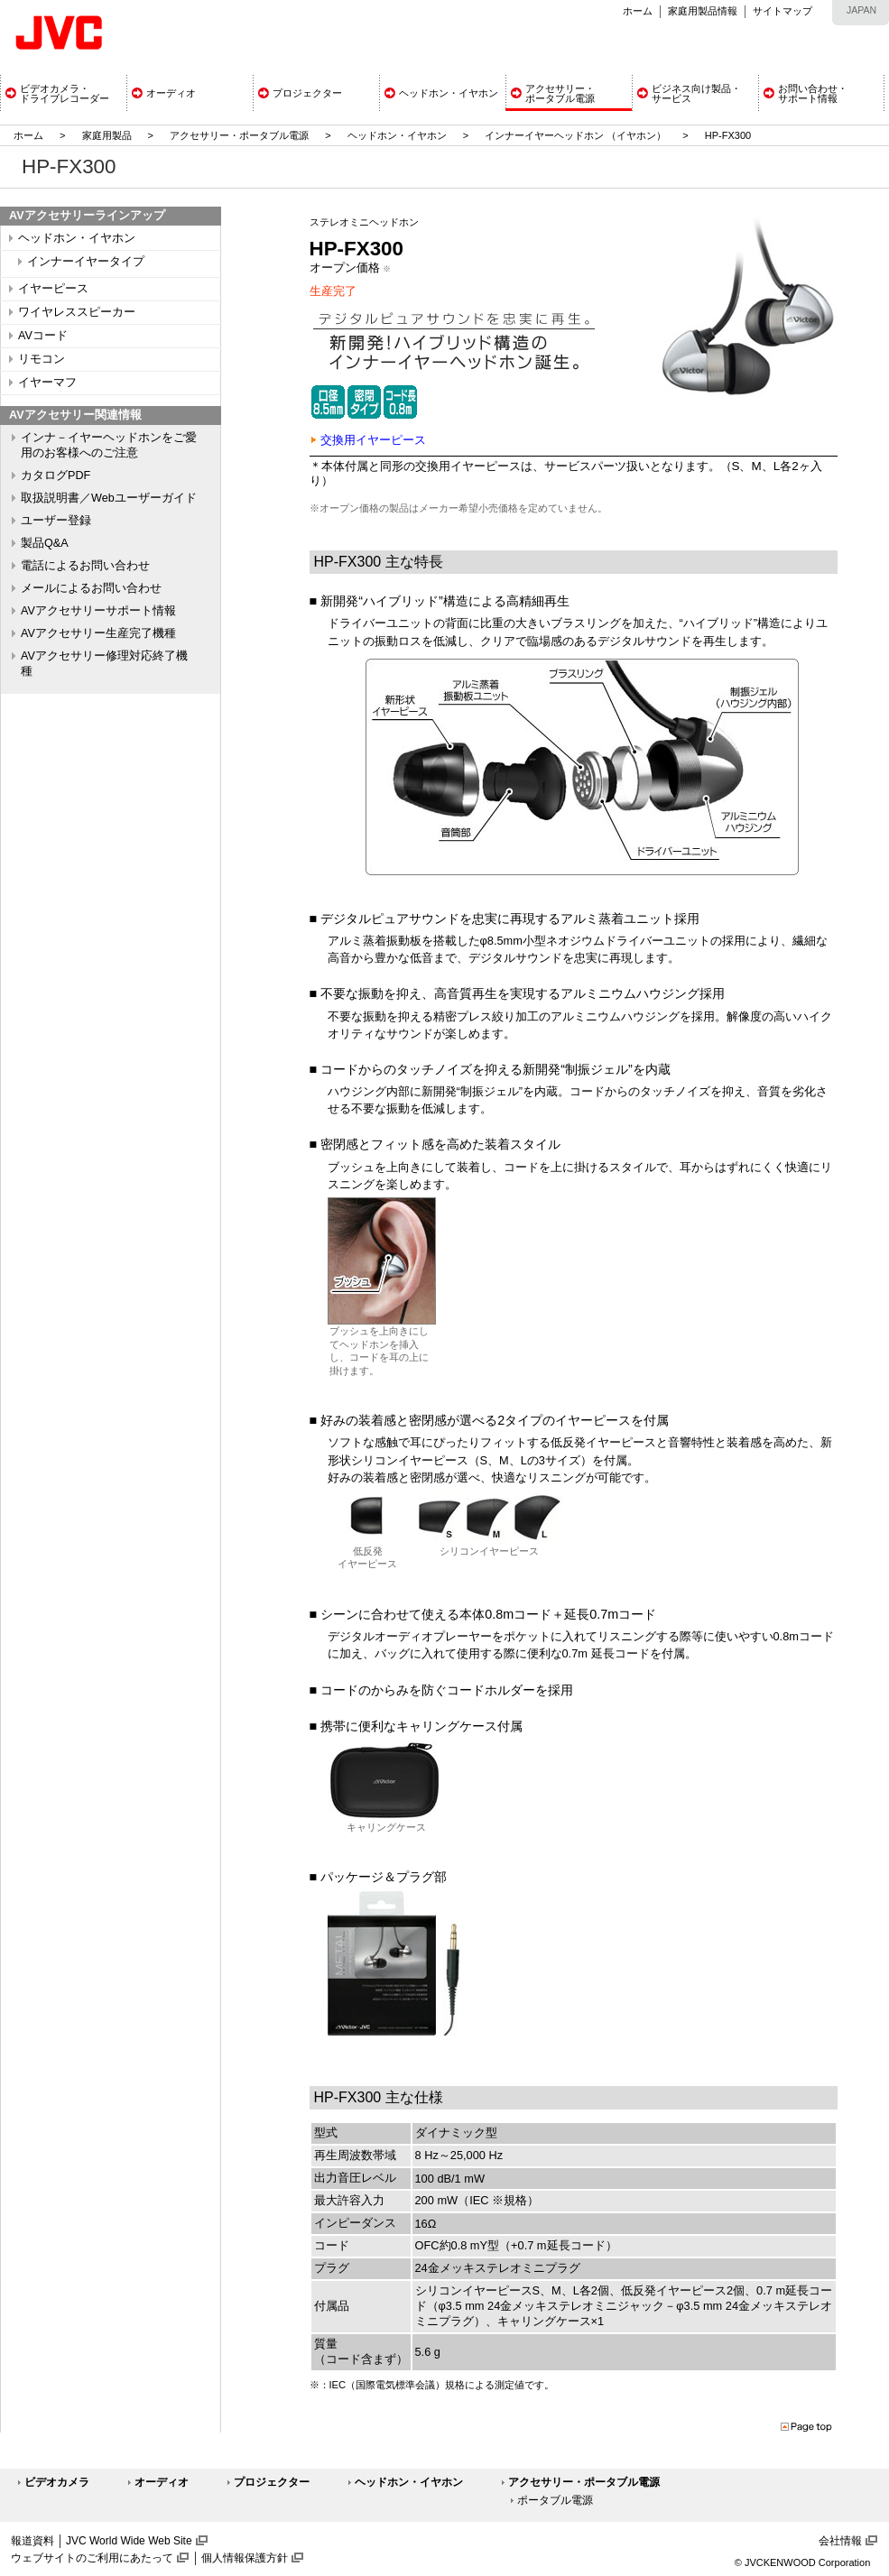 The width and height of the screenshot is (889, 2576). What do you see at coordinates (638, 10) in the screenshot?
I see `ホーム` at bounding box center [638, 10].